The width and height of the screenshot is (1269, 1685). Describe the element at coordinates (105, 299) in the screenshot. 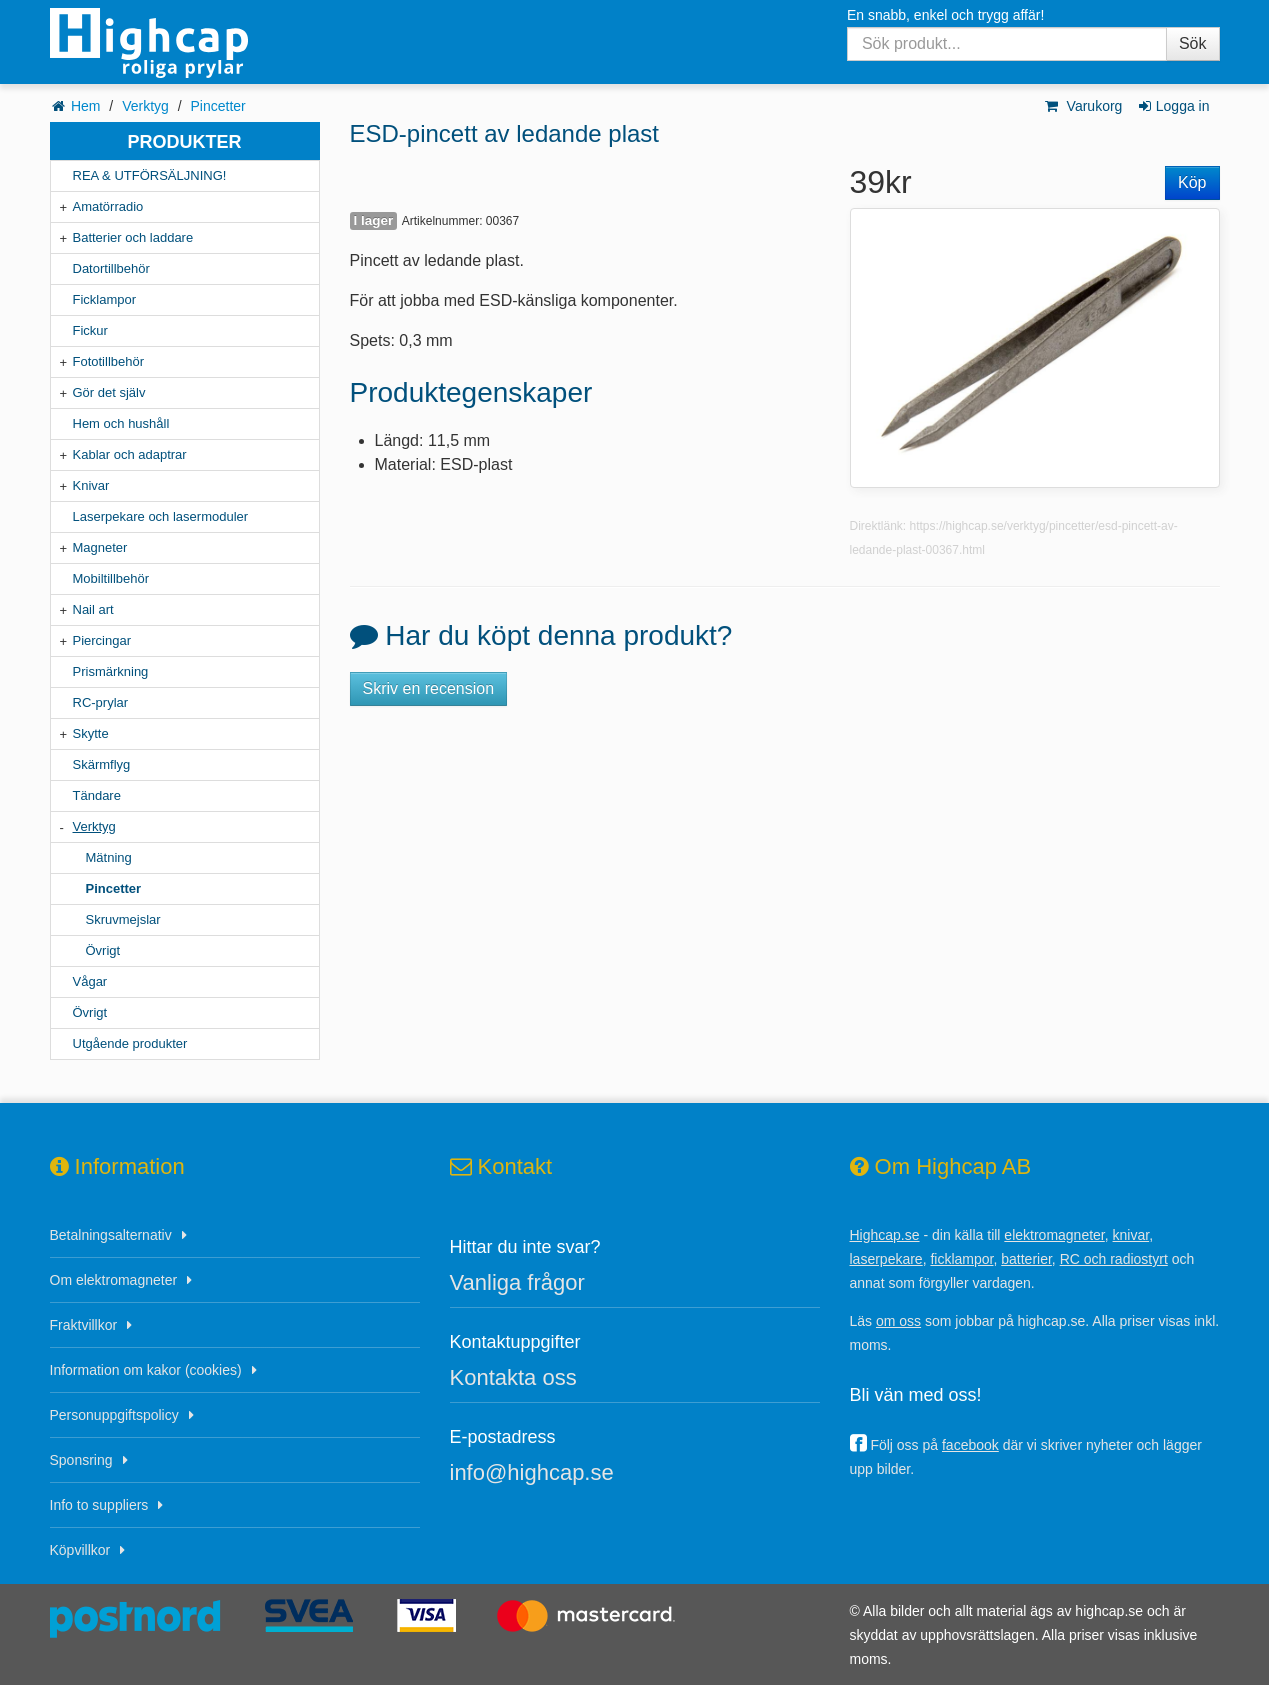

I see `Ficklampor` at that location.